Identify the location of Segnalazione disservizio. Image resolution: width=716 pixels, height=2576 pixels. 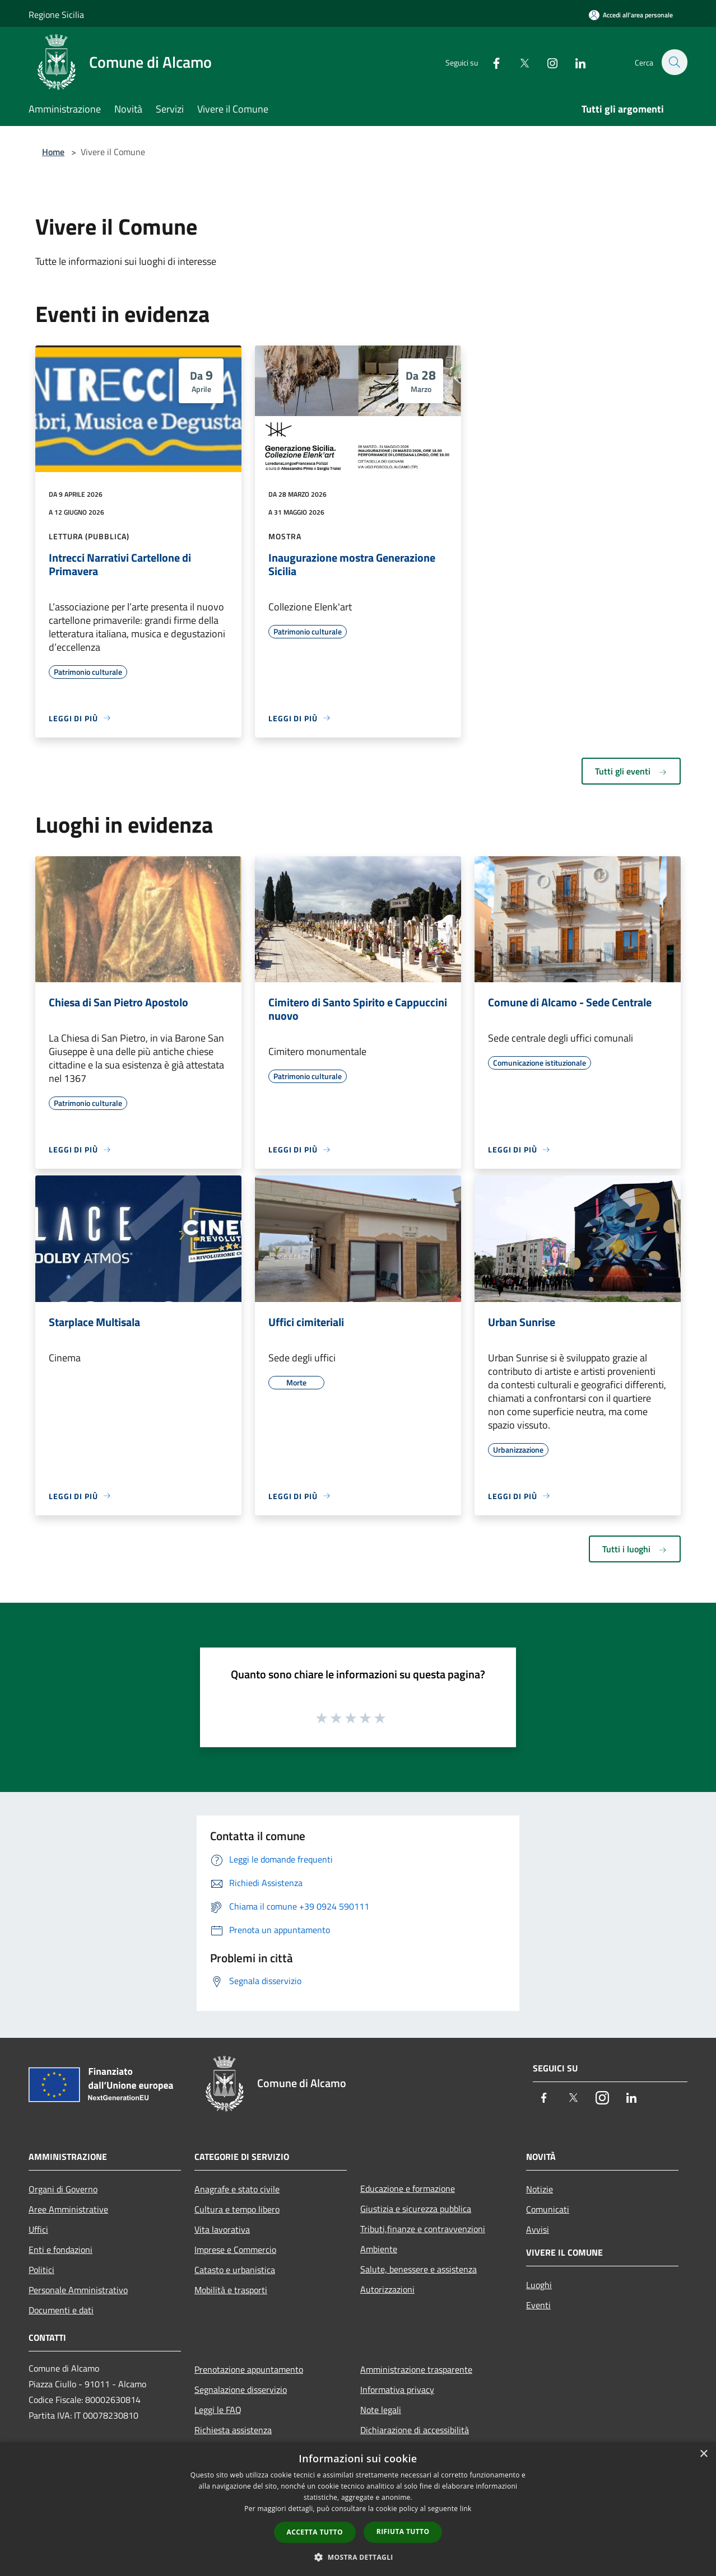
(240, 2389).